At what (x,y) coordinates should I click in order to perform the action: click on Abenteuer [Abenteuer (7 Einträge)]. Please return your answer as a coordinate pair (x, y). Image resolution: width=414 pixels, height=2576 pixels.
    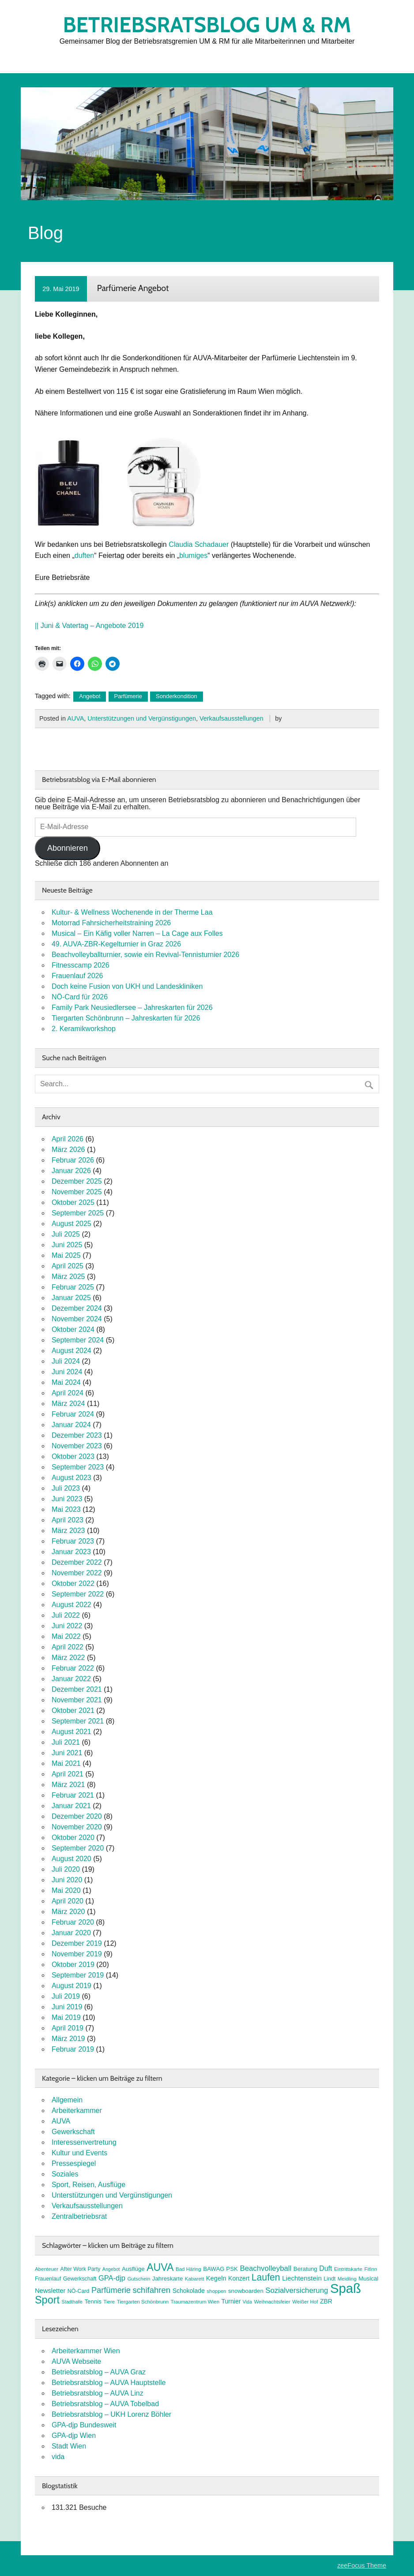
    Looking at the image, I should click on (46, 2269).